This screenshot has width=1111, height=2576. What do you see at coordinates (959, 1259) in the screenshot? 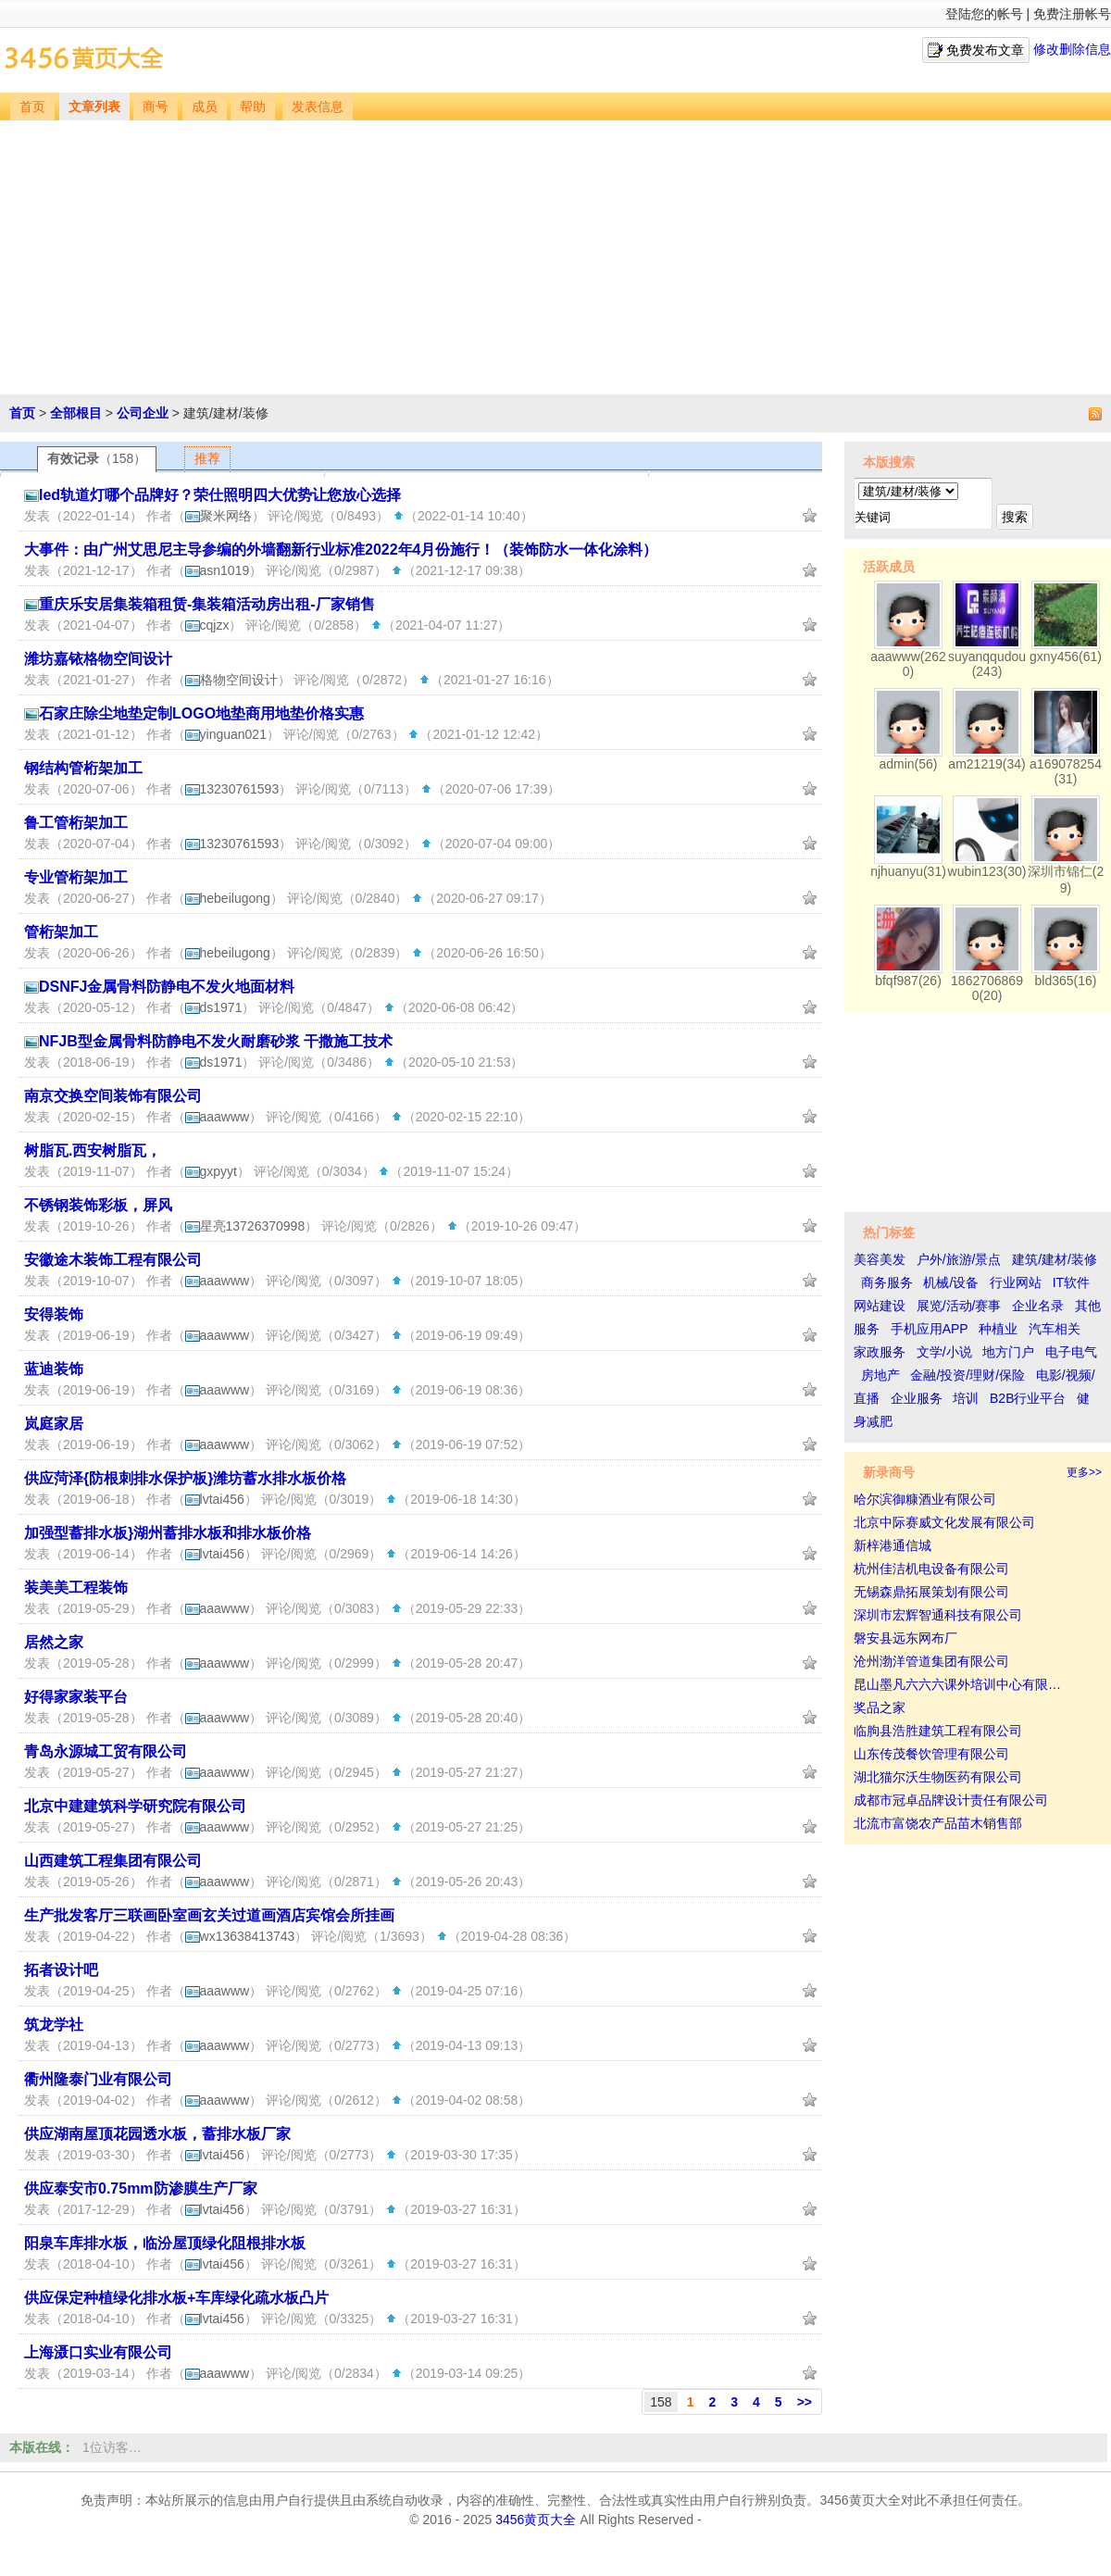
I see `户外/旅游/景点` at bounding box center [959, 1259].